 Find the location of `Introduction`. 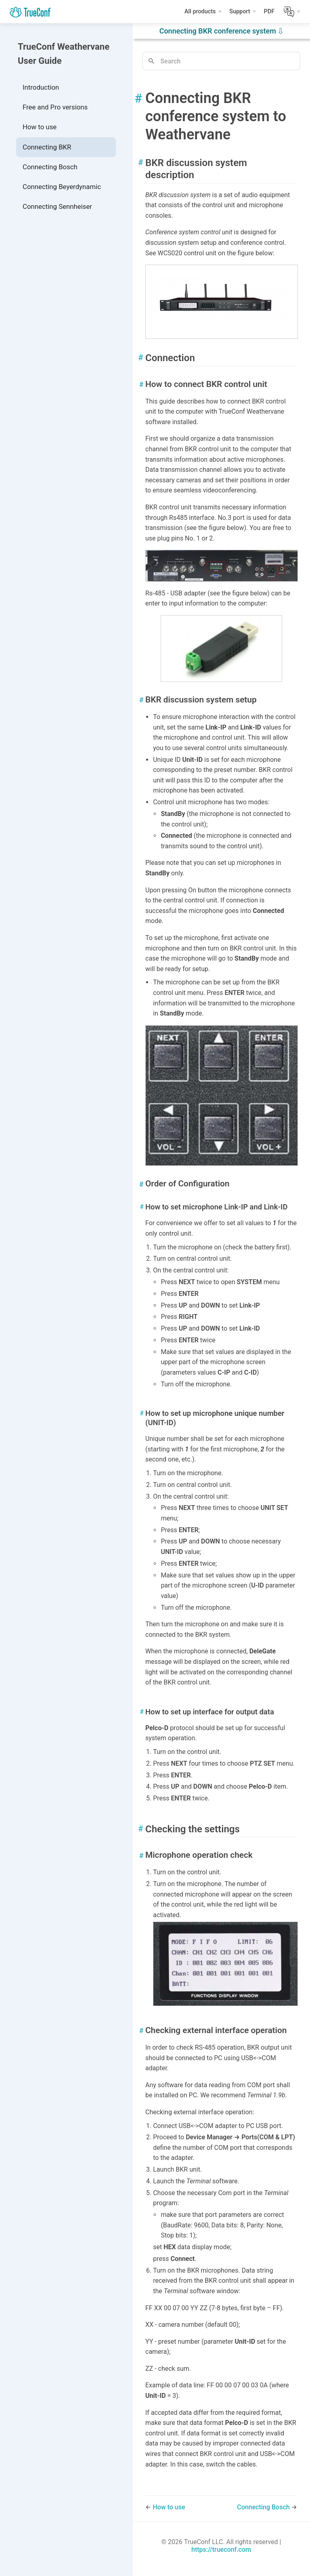

Introduction is located at coordinates (41, 87).